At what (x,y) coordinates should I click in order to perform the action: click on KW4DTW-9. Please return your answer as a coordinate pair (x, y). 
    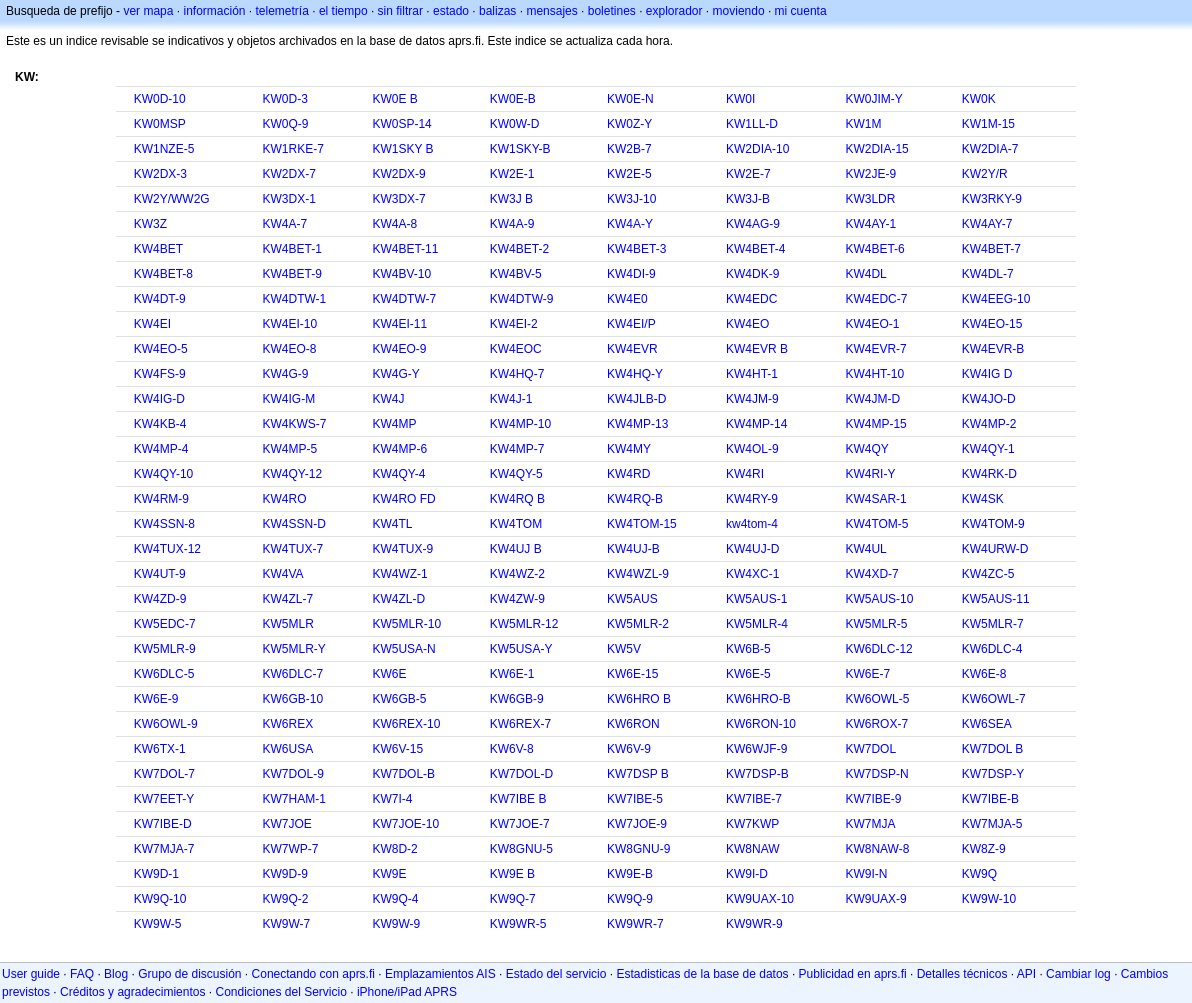
    Looking at the image, I should click on (522, 299).